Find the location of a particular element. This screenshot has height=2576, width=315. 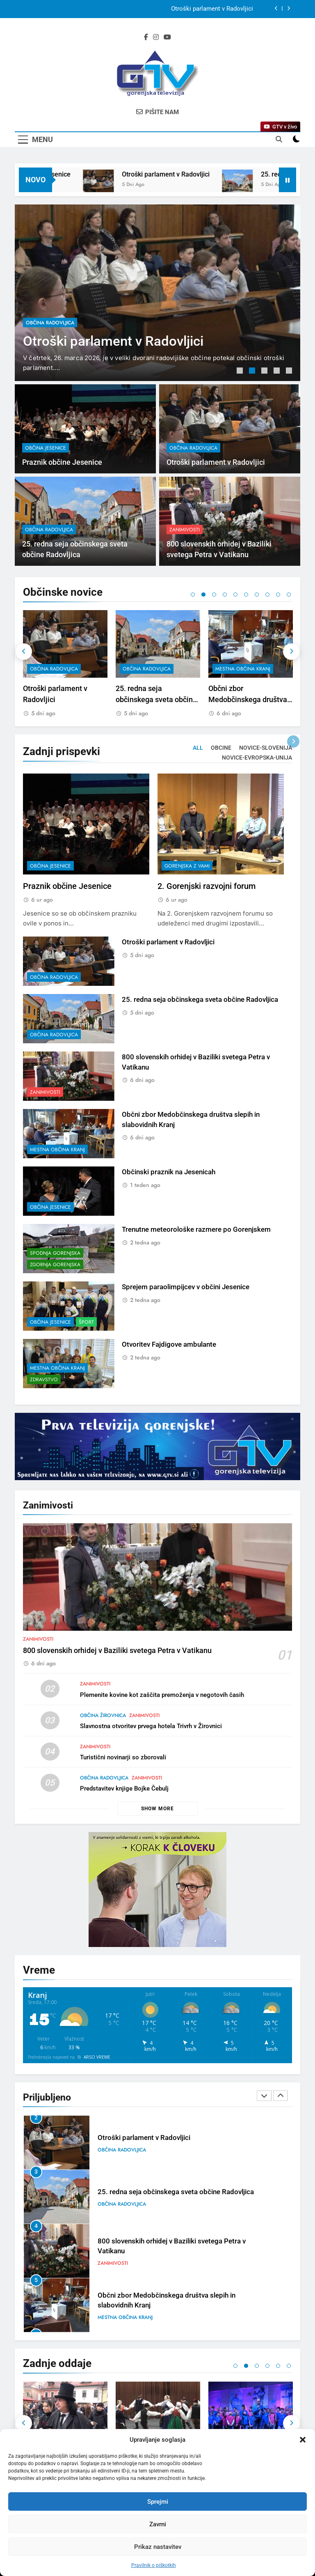

Praznik občine Jesenice is located at coordinates (220, 9).